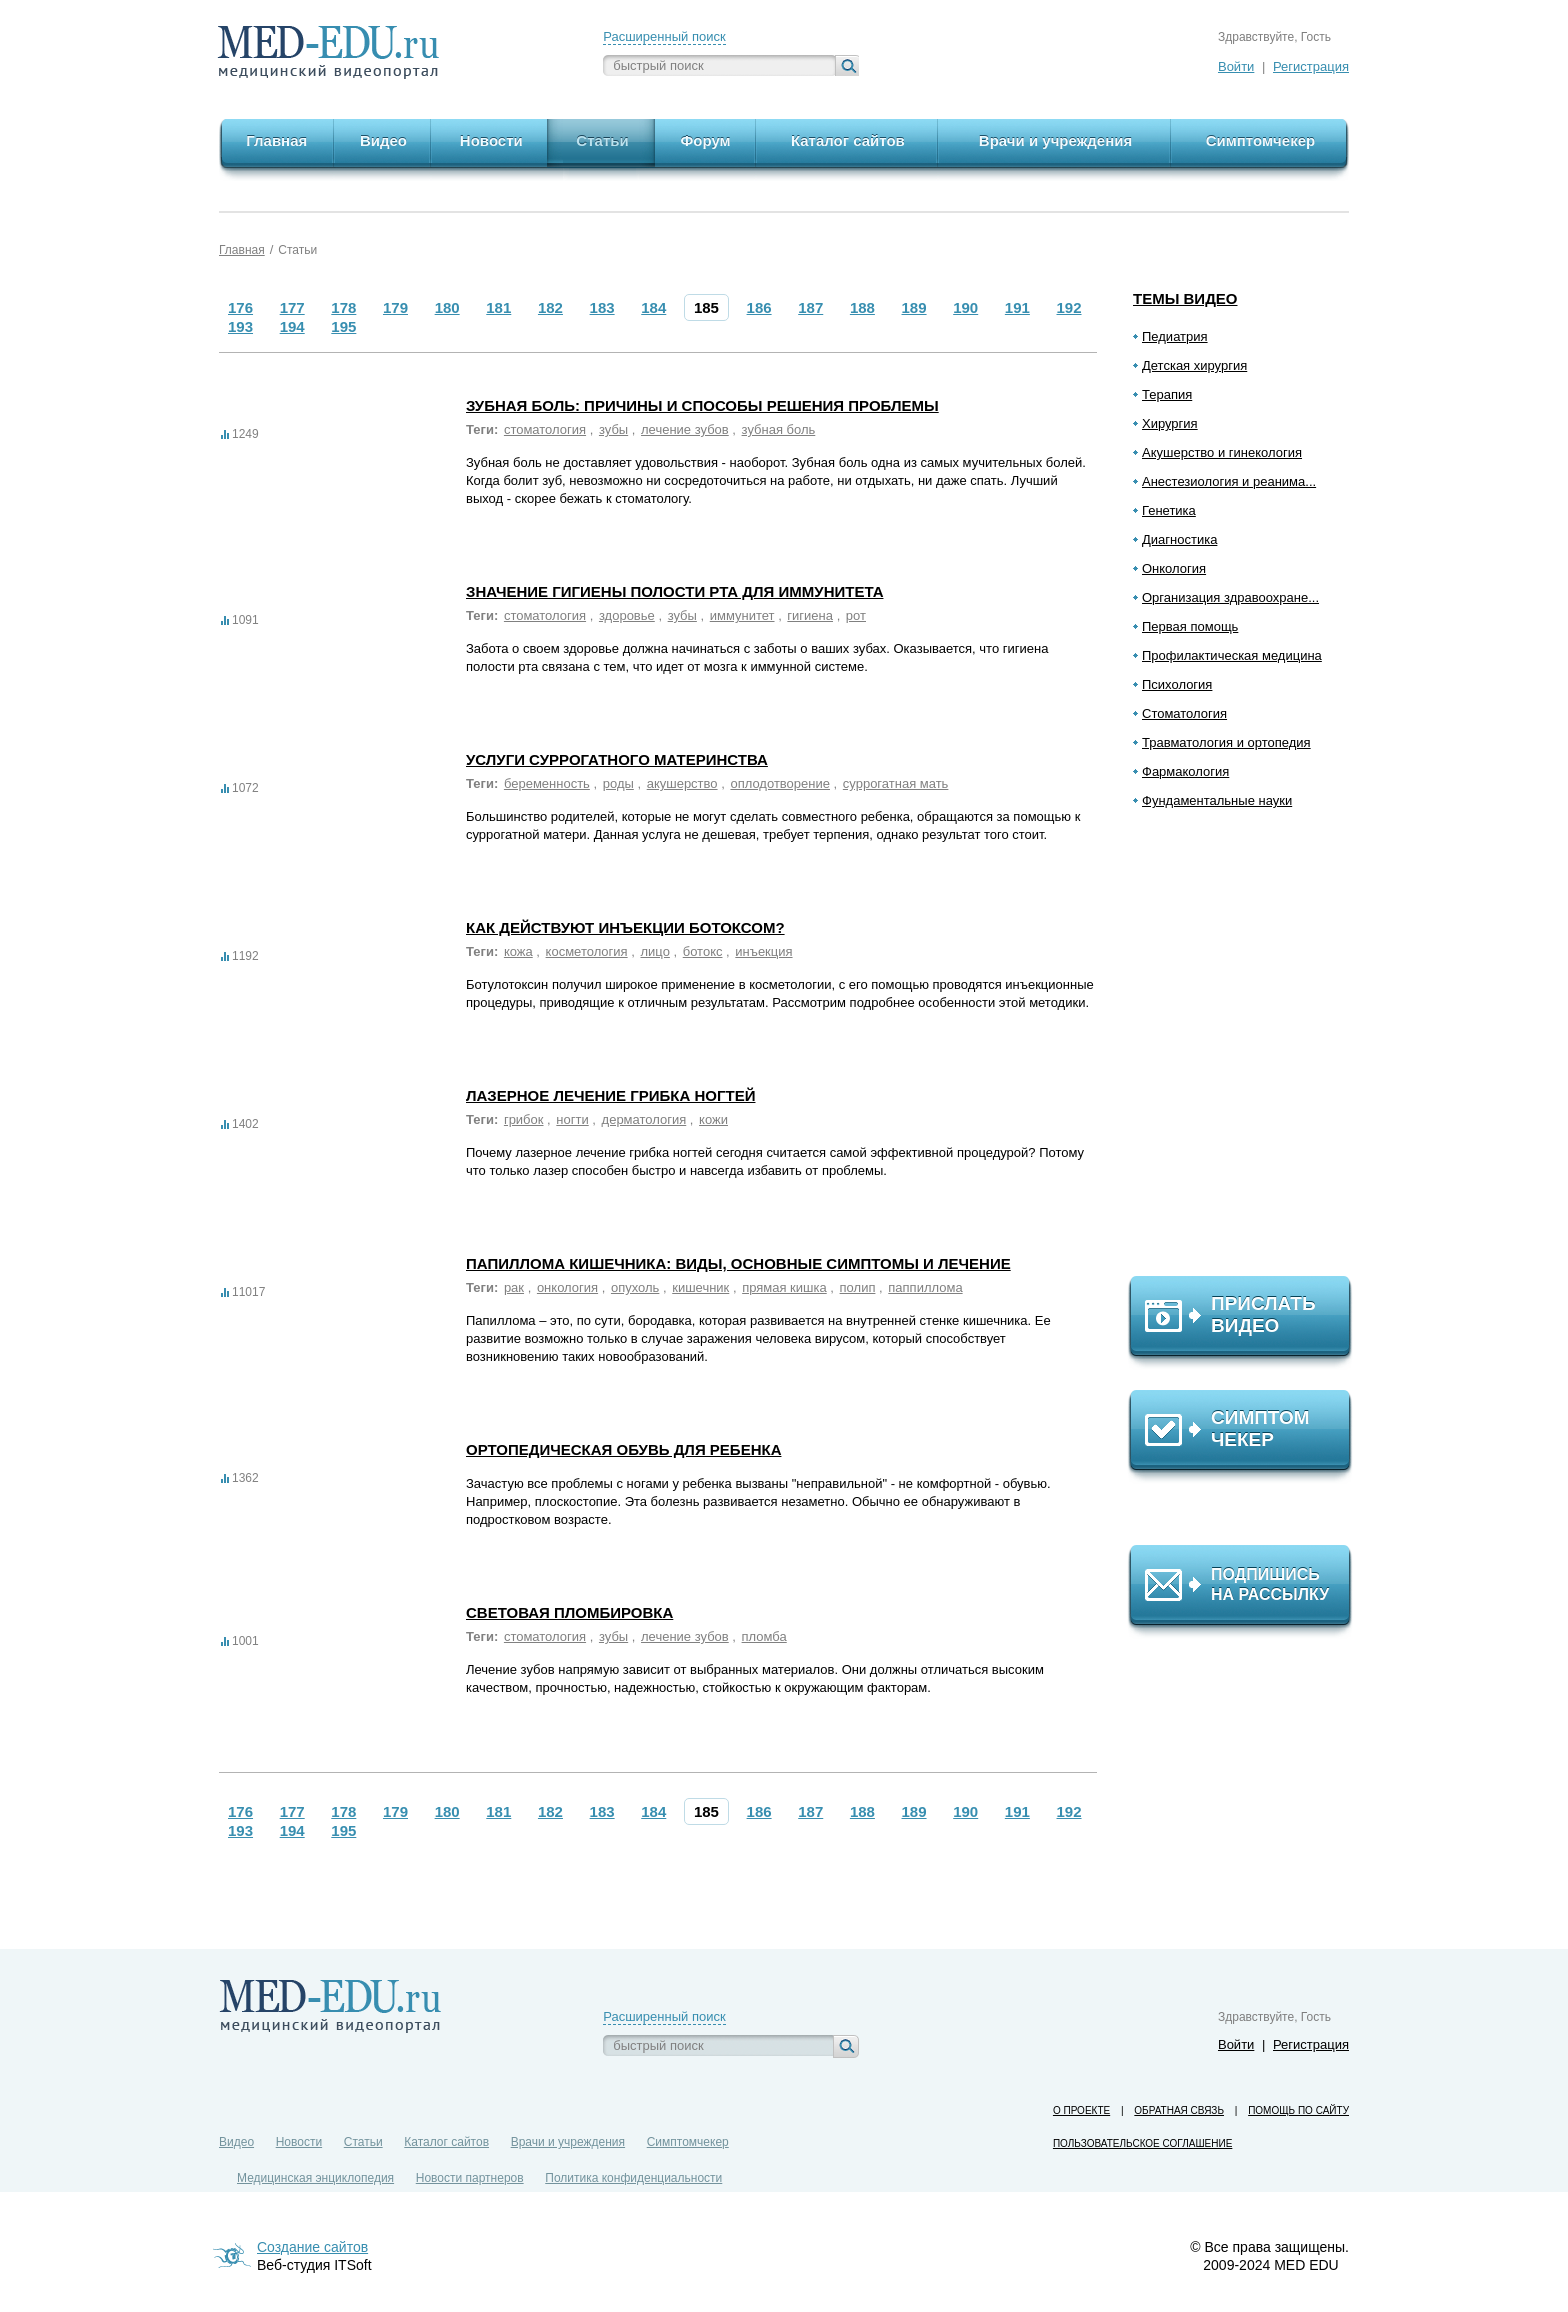  What do you see at coordinates (518, 951) in the screenshot?
I see `кожа` at bounding box center [518, 951].